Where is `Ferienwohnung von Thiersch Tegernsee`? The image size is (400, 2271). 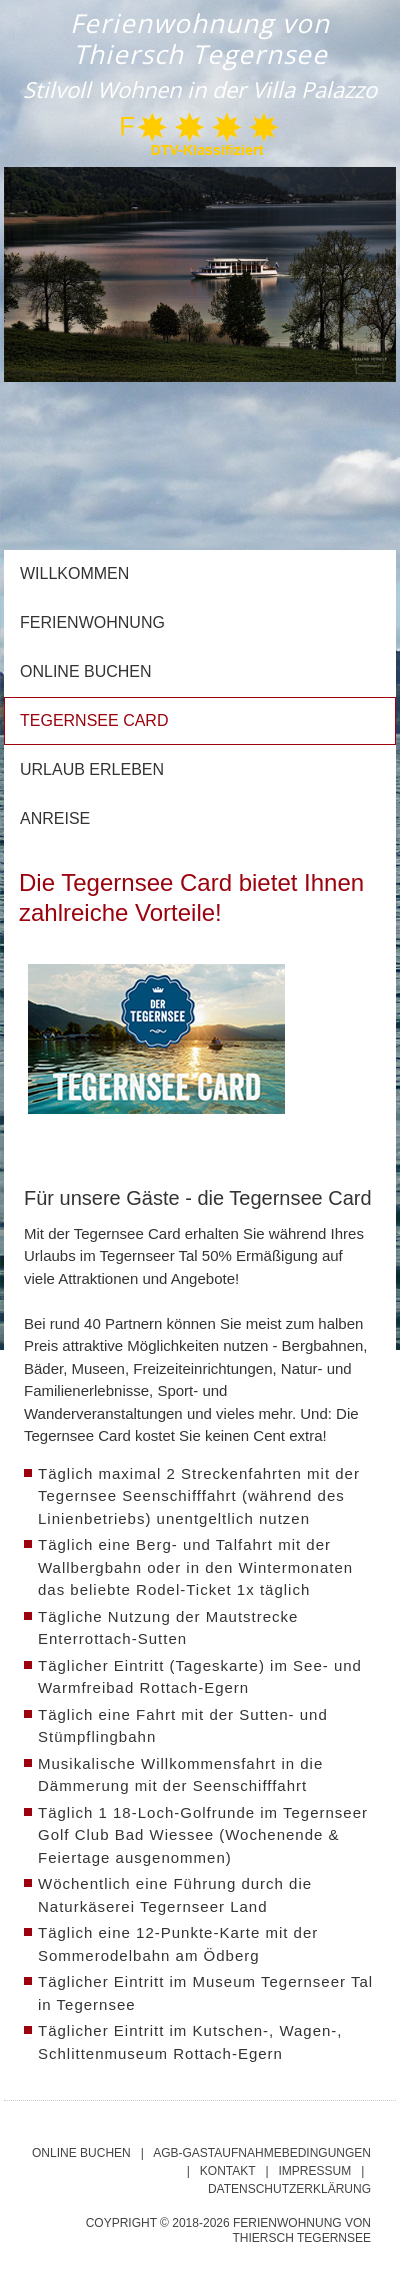 Ferienwohnung von Thiersch Tegernsee is located at coordinates (200, 38).